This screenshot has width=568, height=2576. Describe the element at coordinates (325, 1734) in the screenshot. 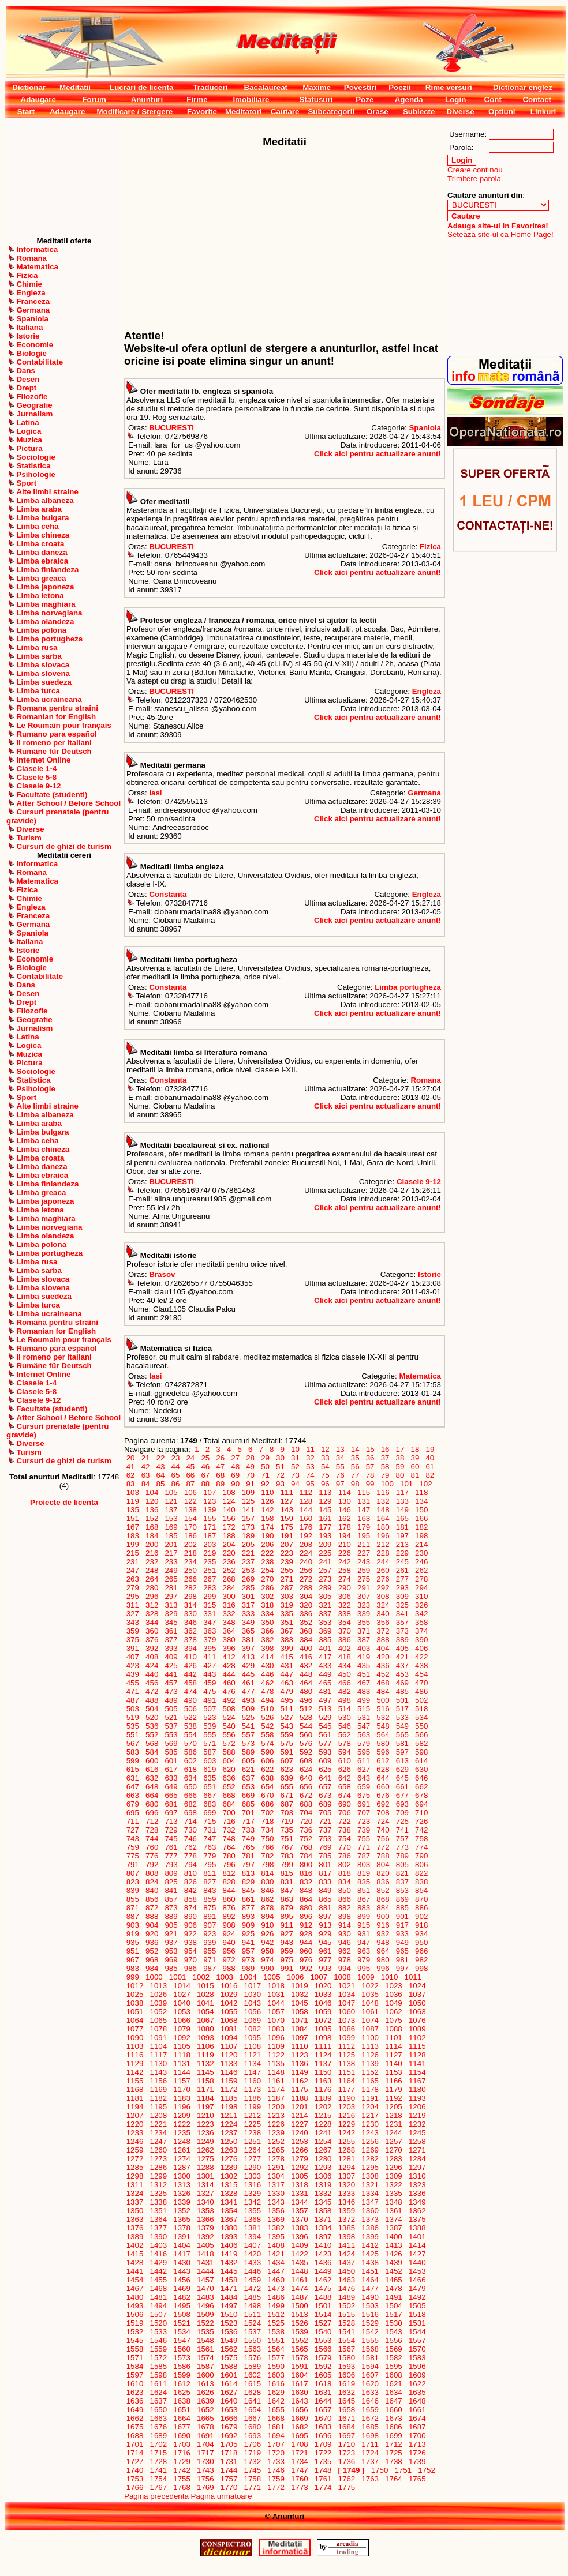

I see `561` at that location.